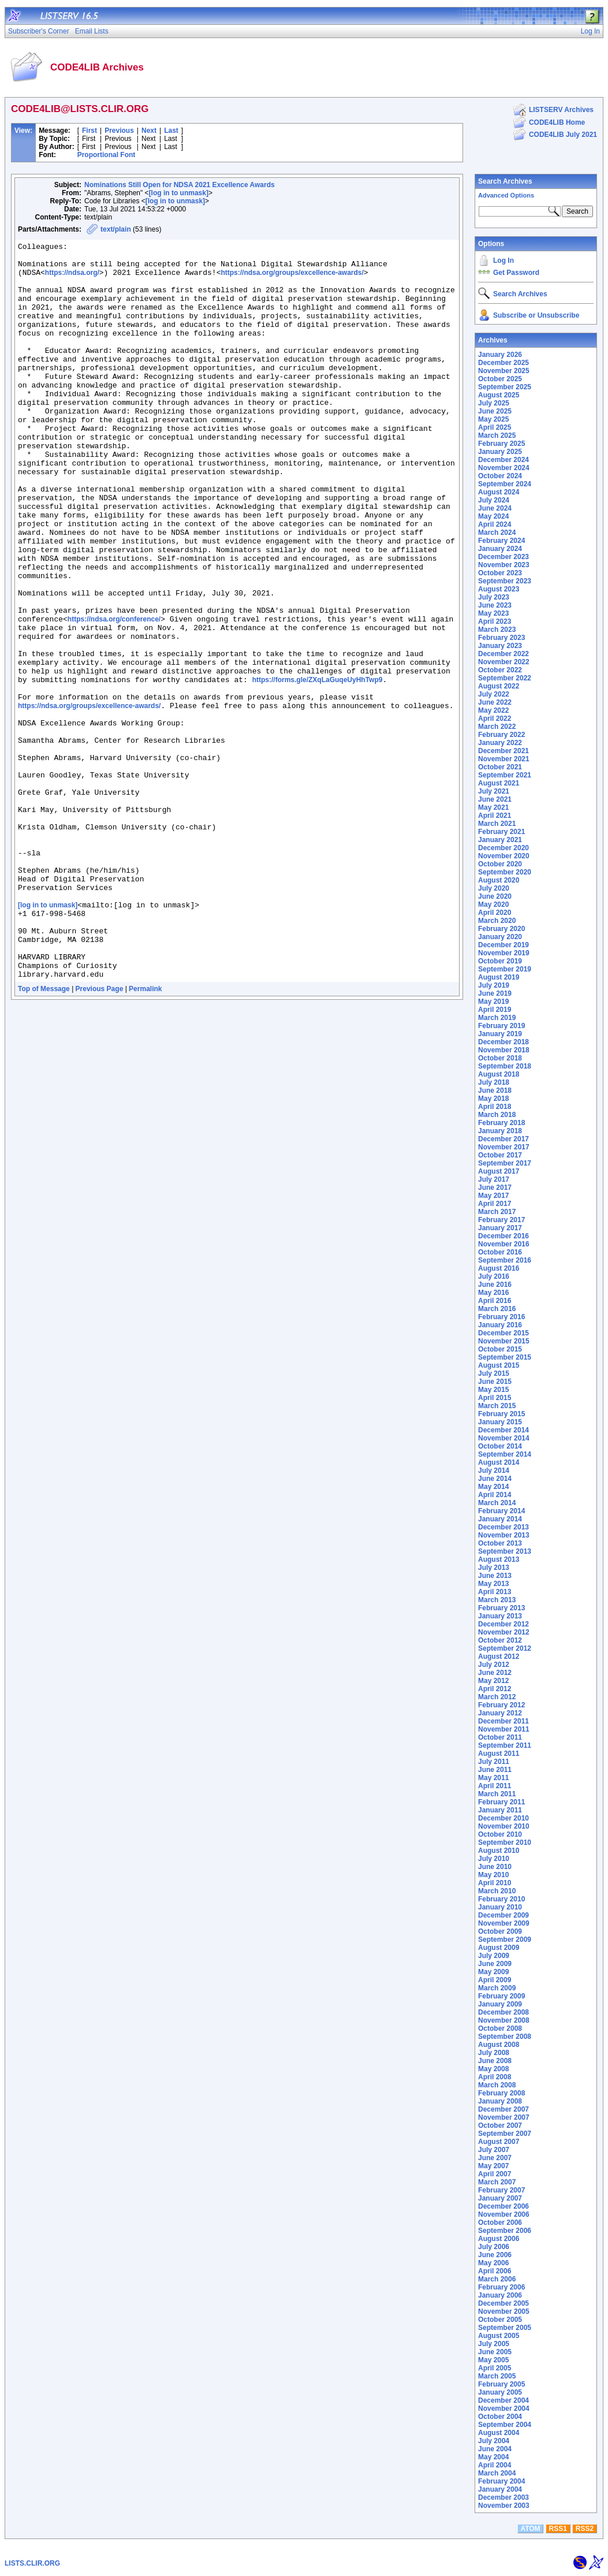 The height and width of the screenshot is (2576, 608). Describe the element at coordinates (494, 1592) in the screenshot. I see `April 2013` at that location.